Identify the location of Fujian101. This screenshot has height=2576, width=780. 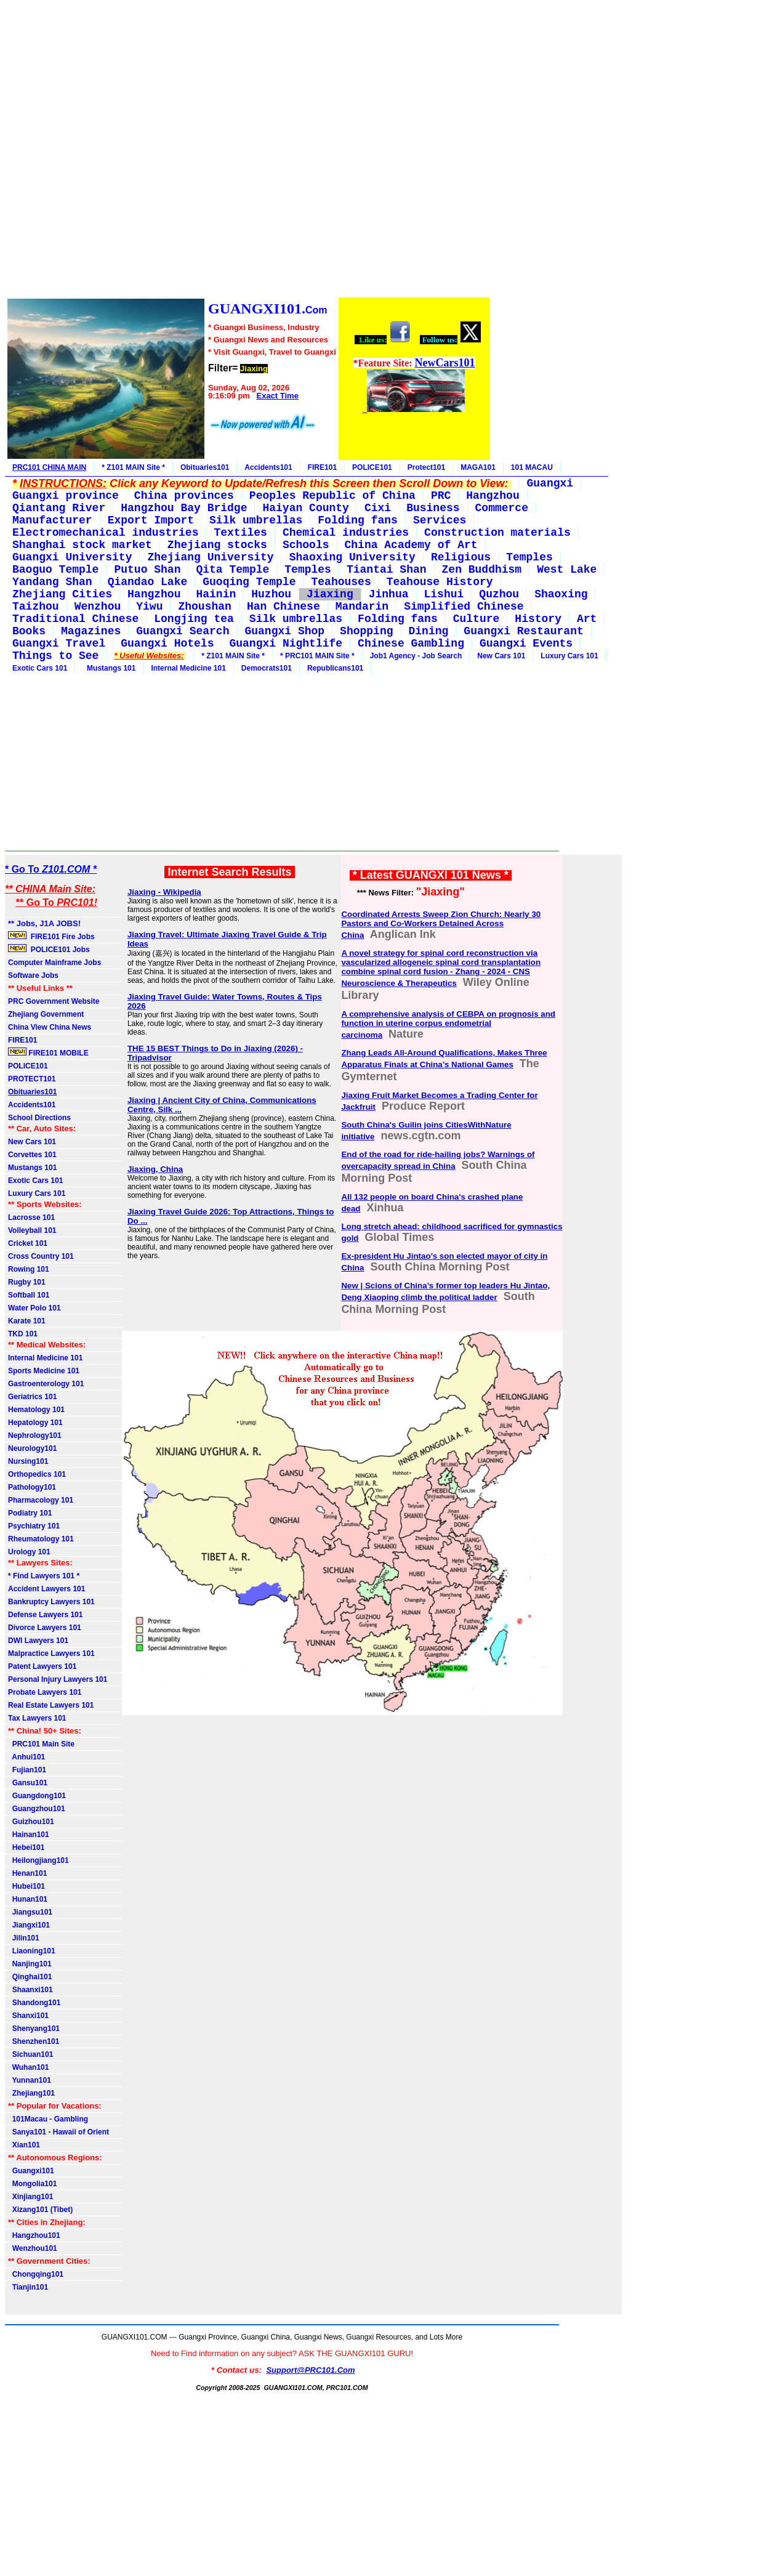
(27, 1770).